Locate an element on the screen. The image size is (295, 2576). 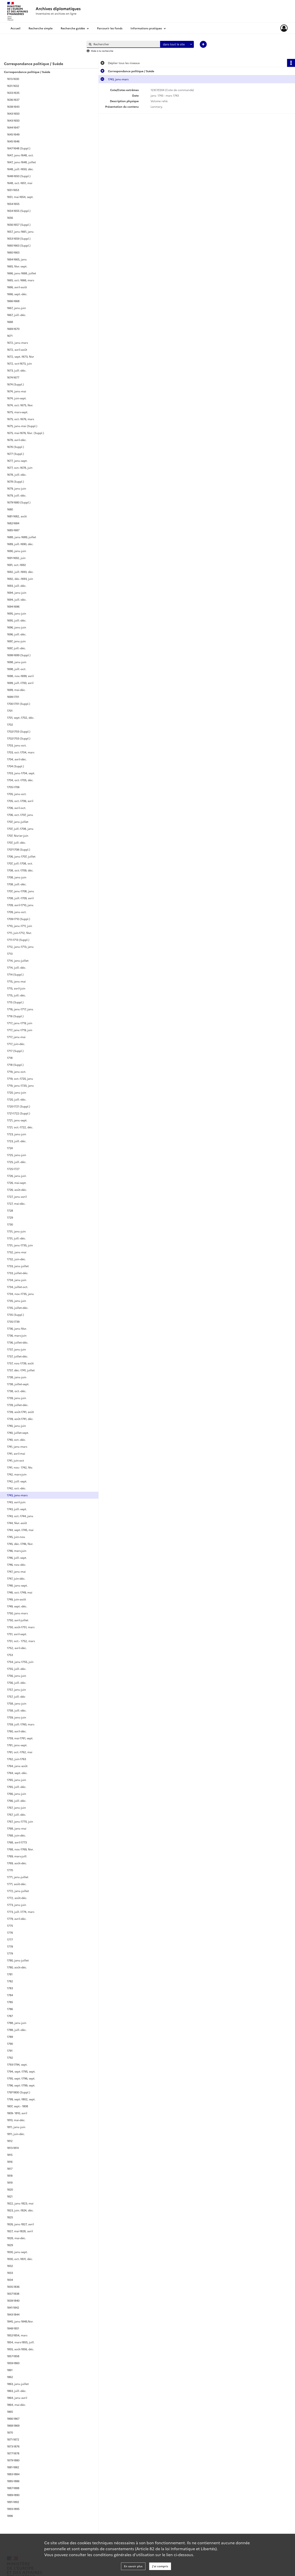
1729 is located at coordinates (10, 1217).